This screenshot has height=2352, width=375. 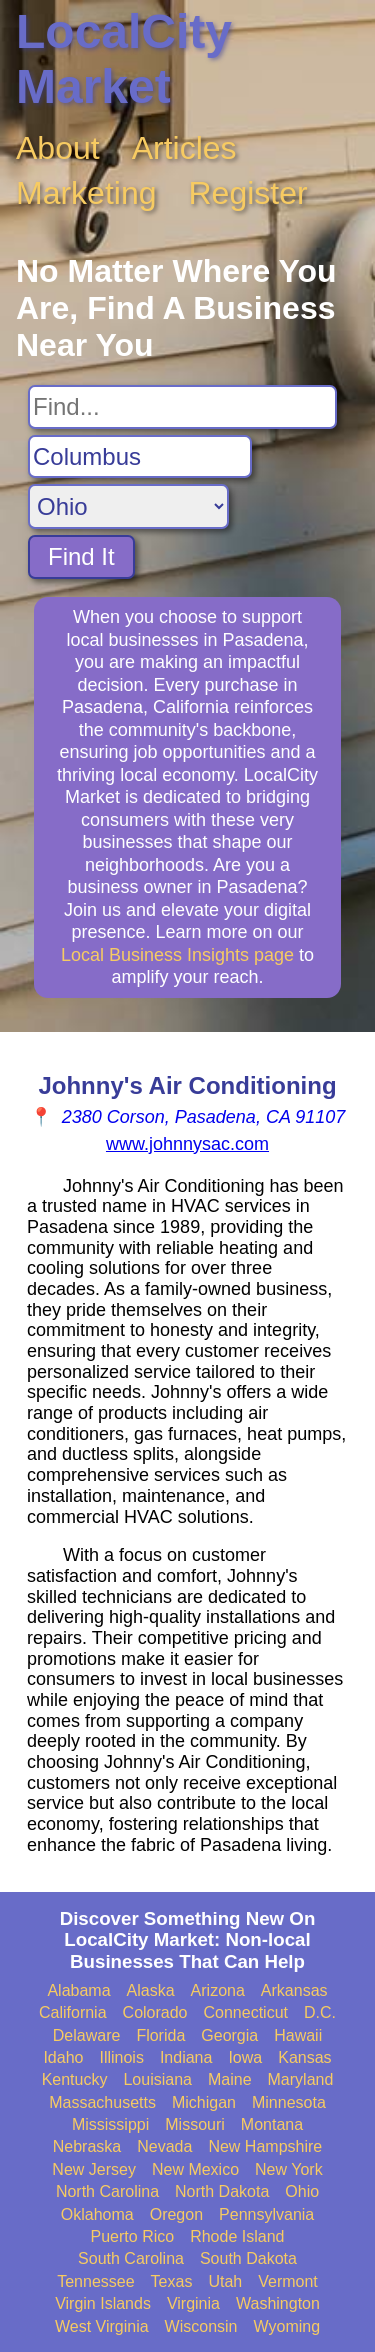 I want to click on Texas, so click(x=172, y=2281).